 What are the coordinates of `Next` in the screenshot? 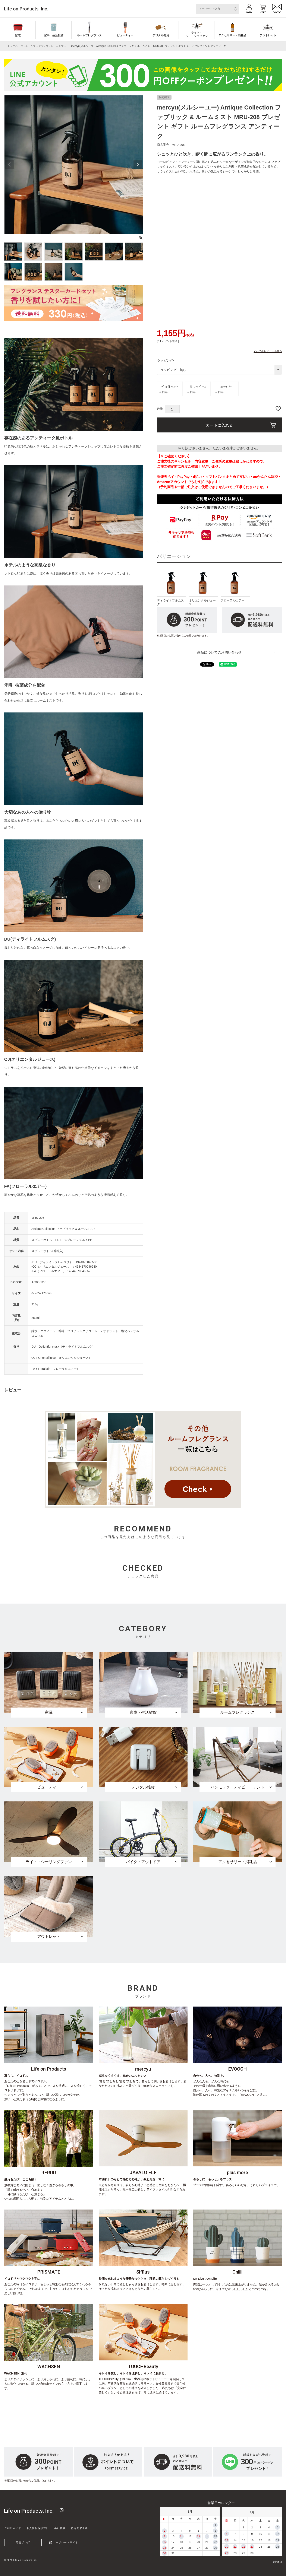 It's located at (137, 164).